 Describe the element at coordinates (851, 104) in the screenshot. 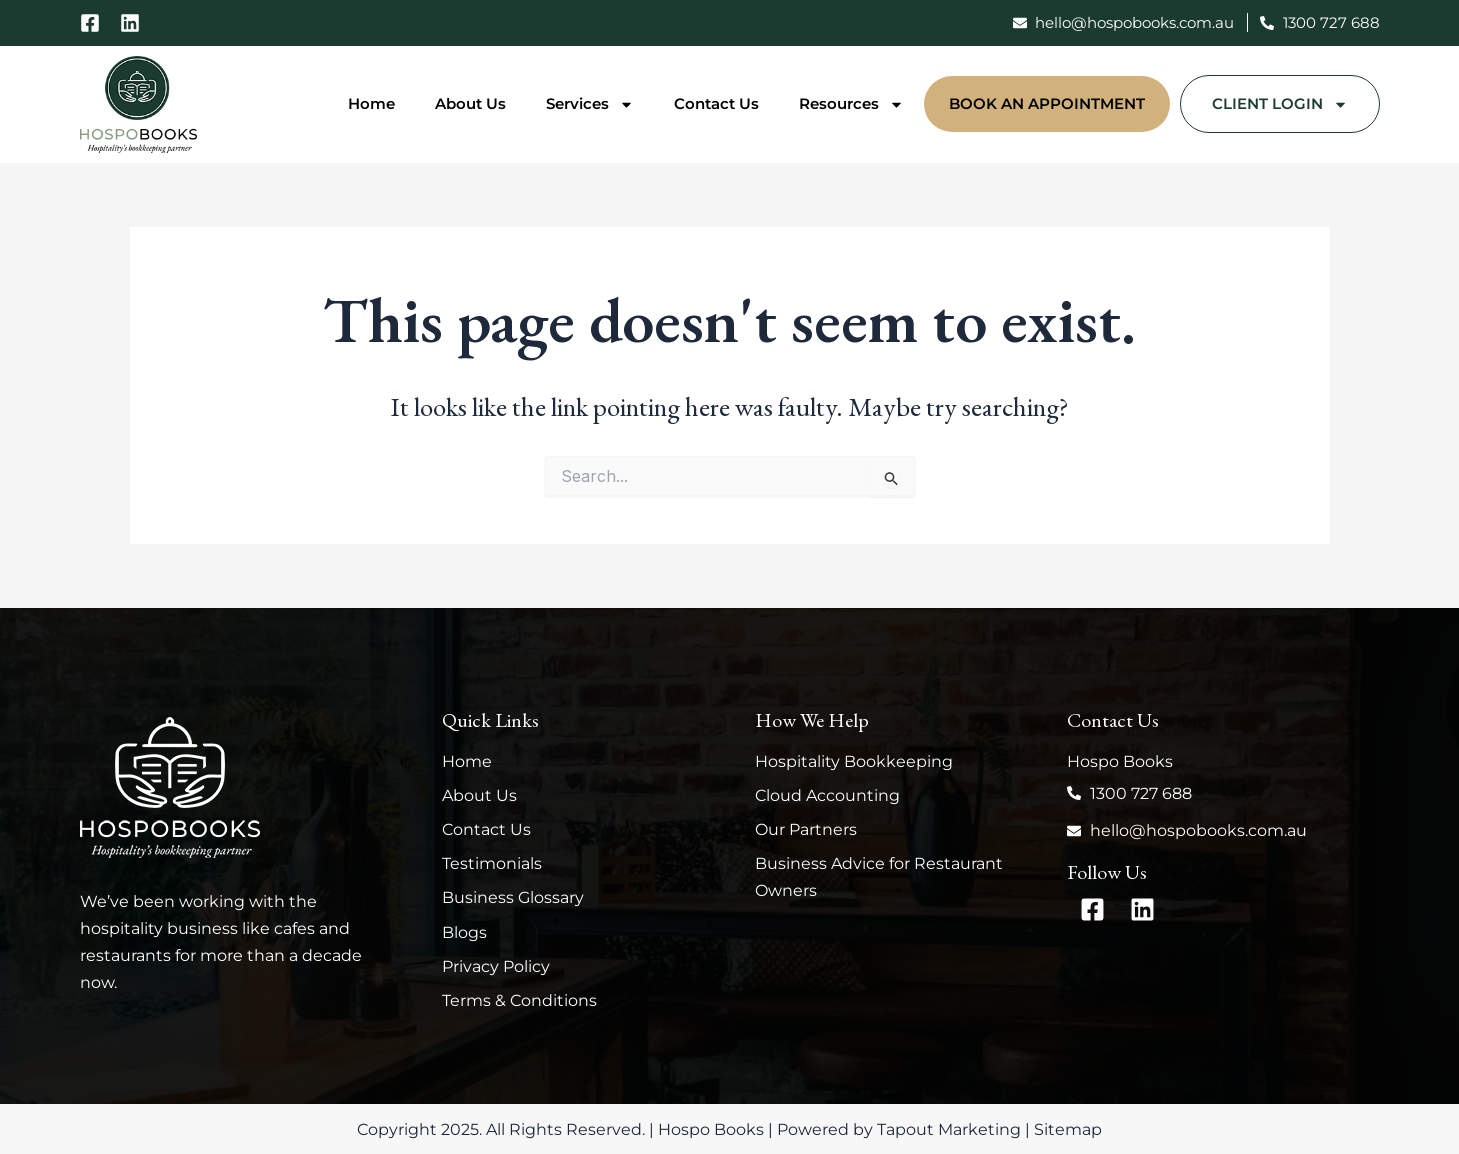

I see `Resources` at that location.